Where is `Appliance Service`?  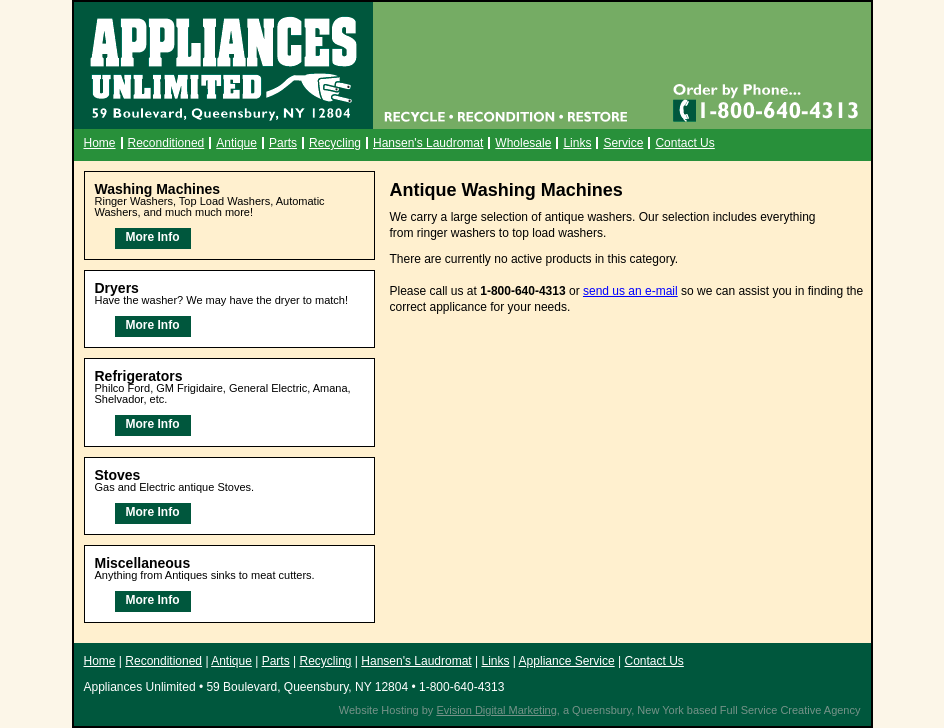
Appliance Service is located at coordinates (567, 661).